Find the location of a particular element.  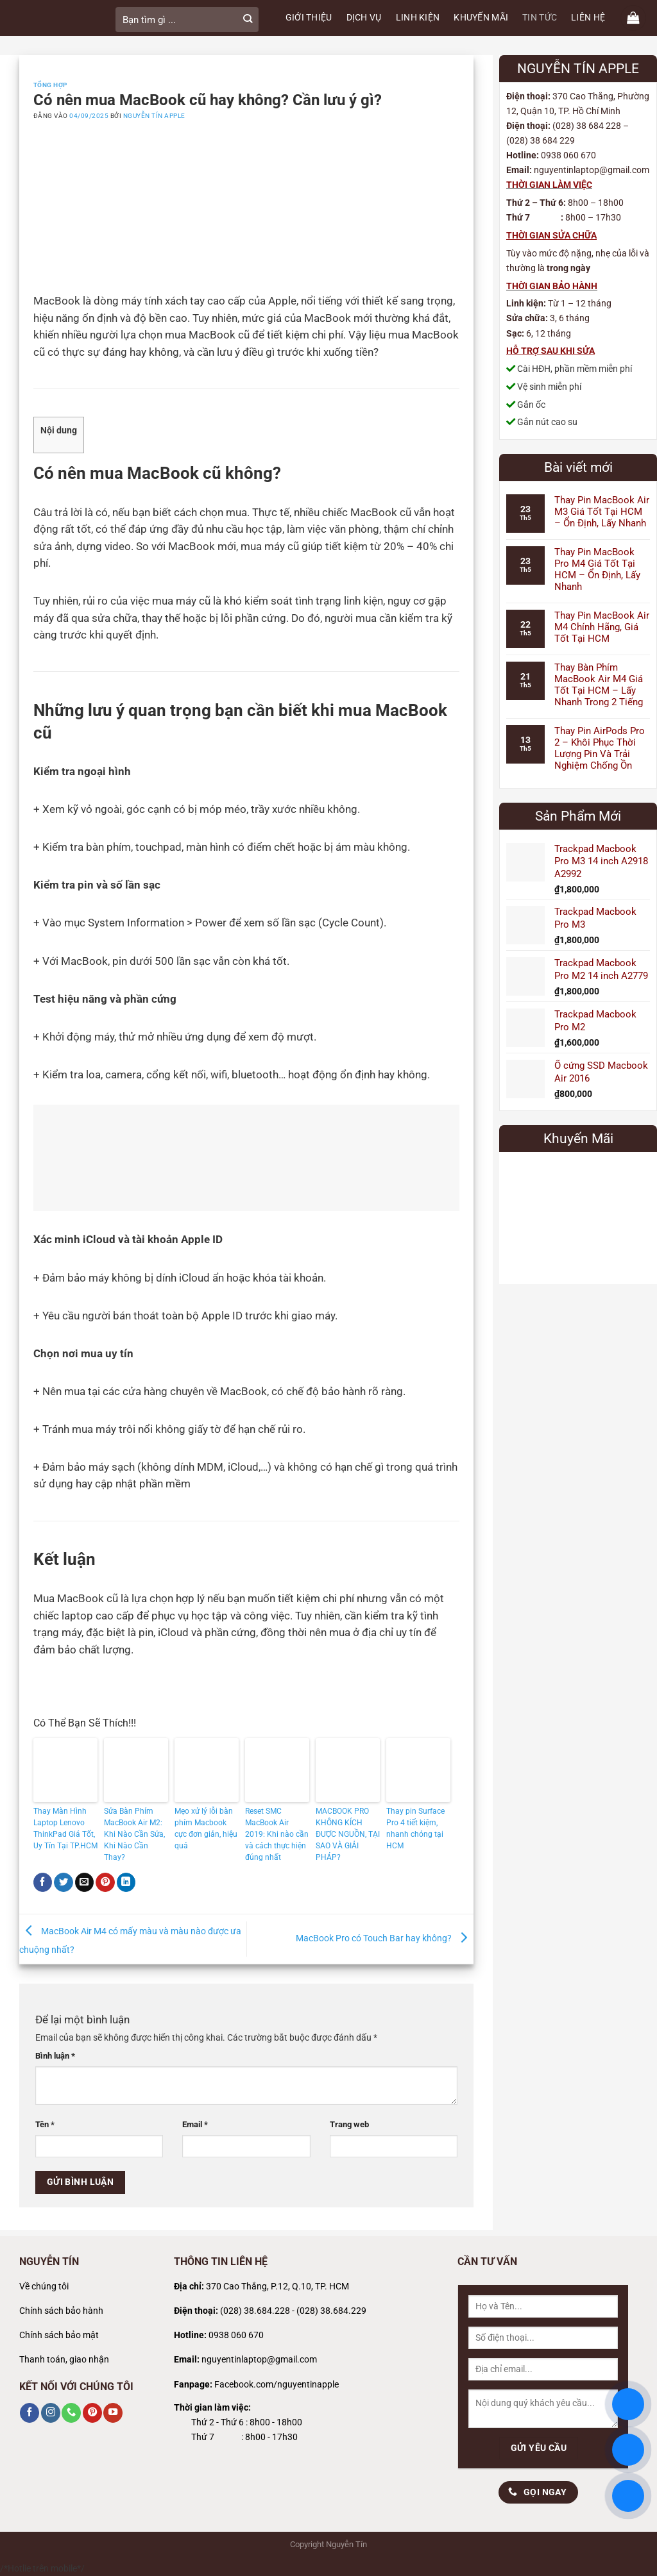

[Theo dõi trên YouTube] is located at coordinates (113, 2412).